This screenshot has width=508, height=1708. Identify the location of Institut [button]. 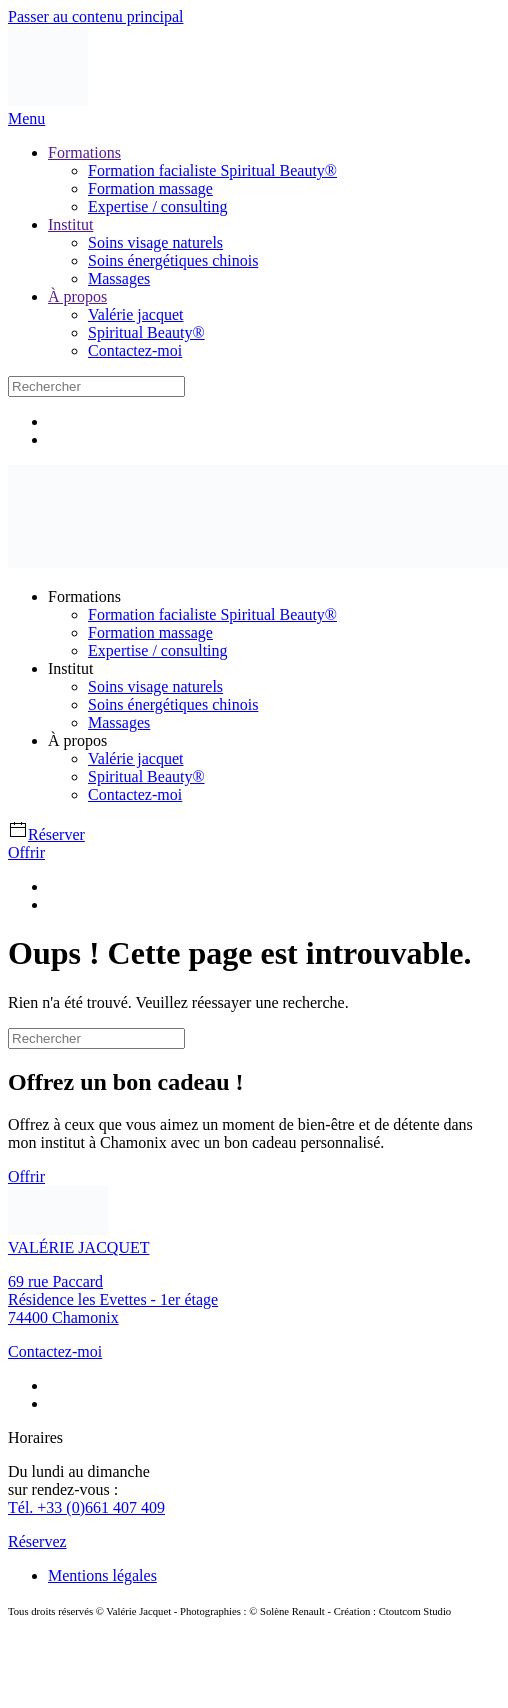
(70, 668).